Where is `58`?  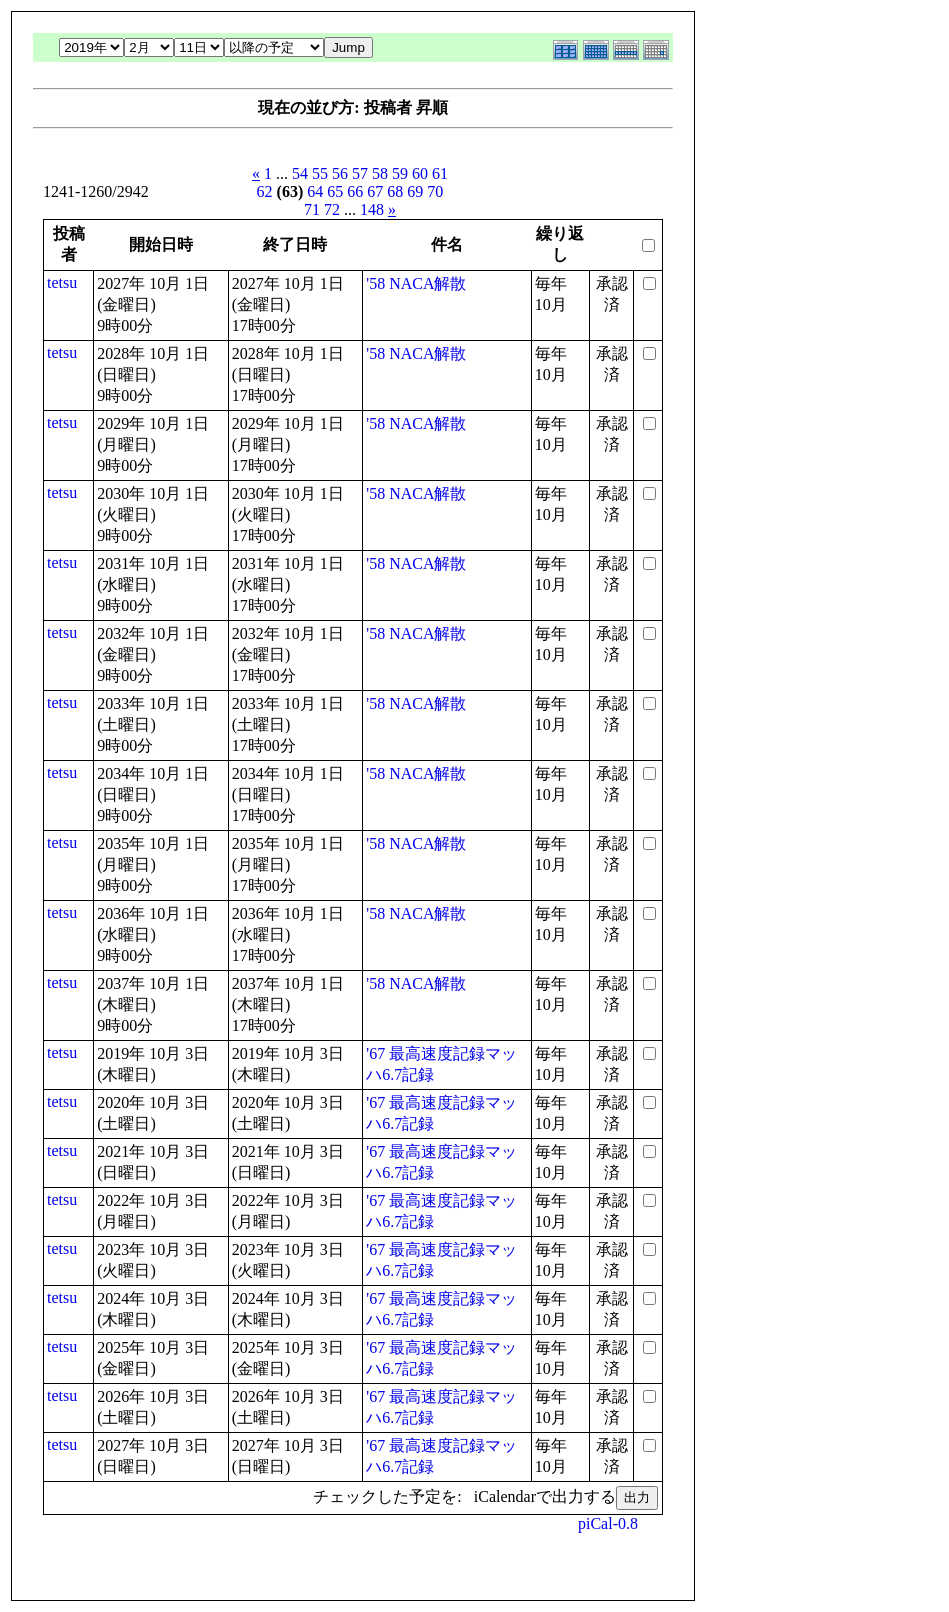 58 is located at coordinates (380, 173).